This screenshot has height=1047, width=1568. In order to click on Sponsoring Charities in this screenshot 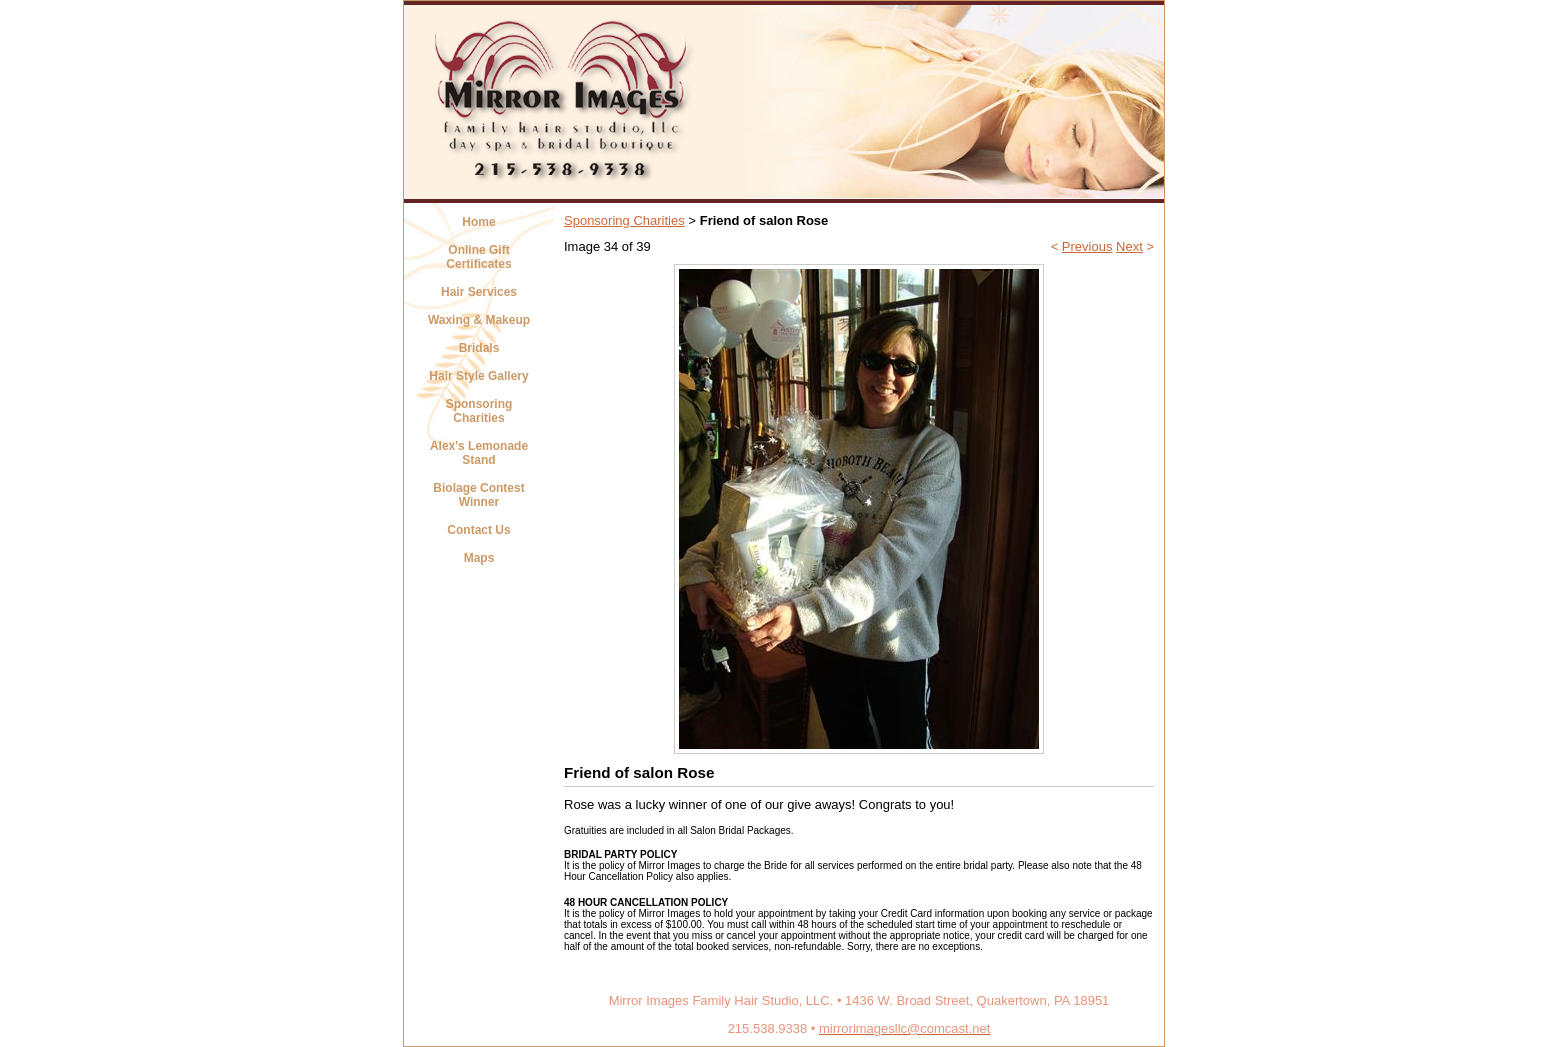, I will do `click(479, 411)`.